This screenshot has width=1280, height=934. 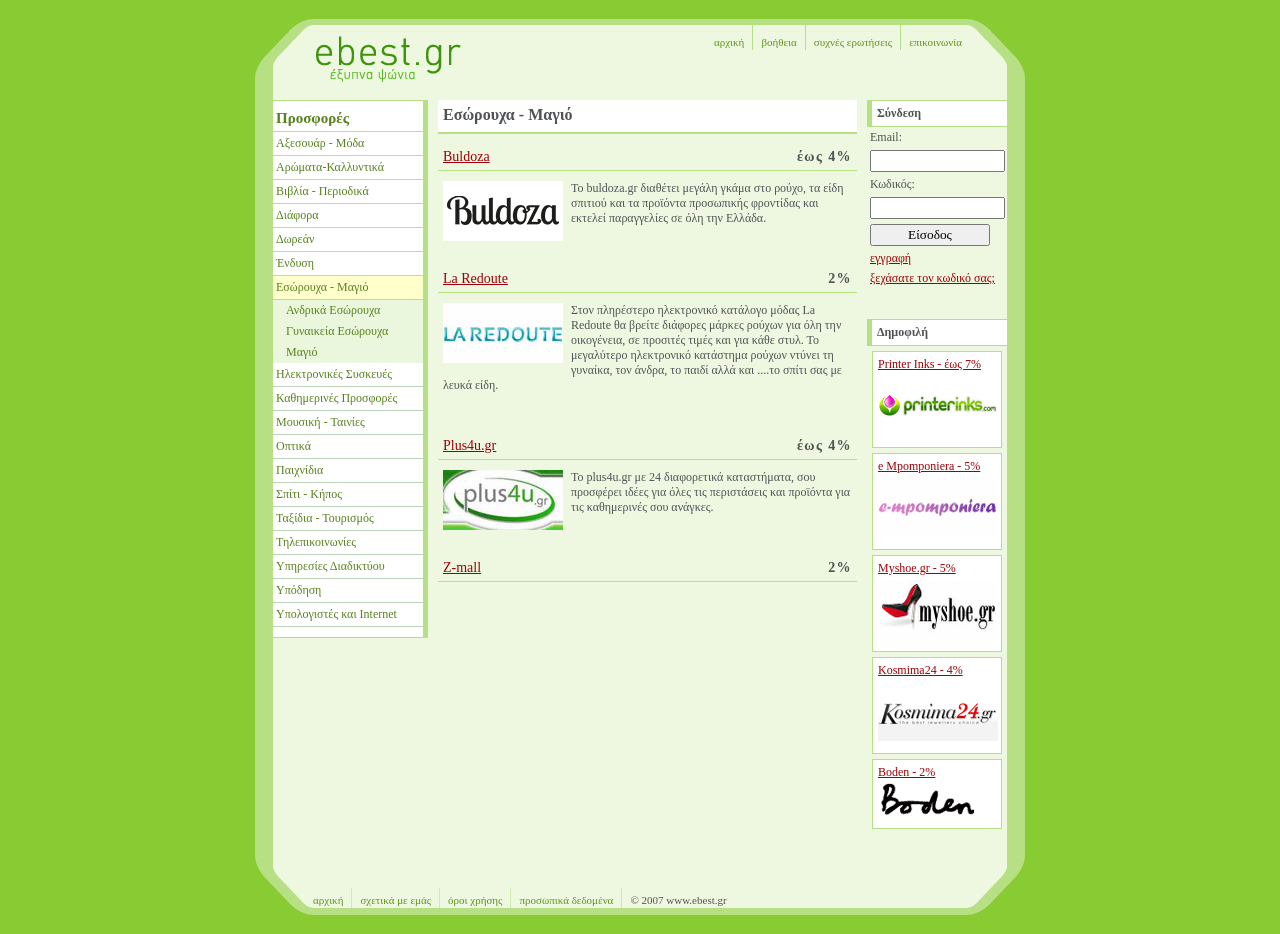 I want to click on Υπολογιστές και Internet, so click(x=336, y=614).